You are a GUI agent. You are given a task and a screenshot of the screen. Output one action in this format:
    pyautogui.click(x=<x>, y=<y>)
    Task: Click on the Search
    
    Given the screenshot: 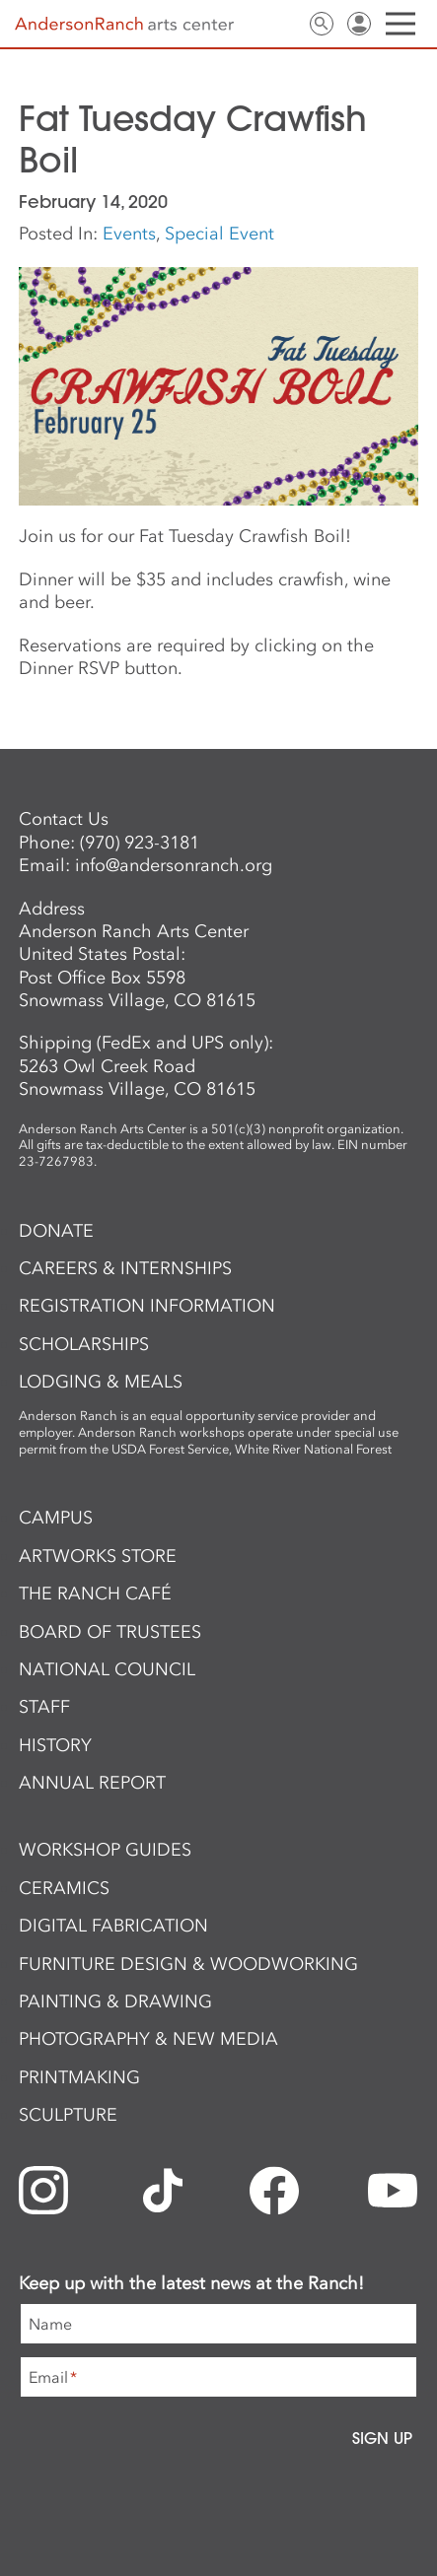 What is the action you would take?
    pyautogui.click(x=321, y=23)
    